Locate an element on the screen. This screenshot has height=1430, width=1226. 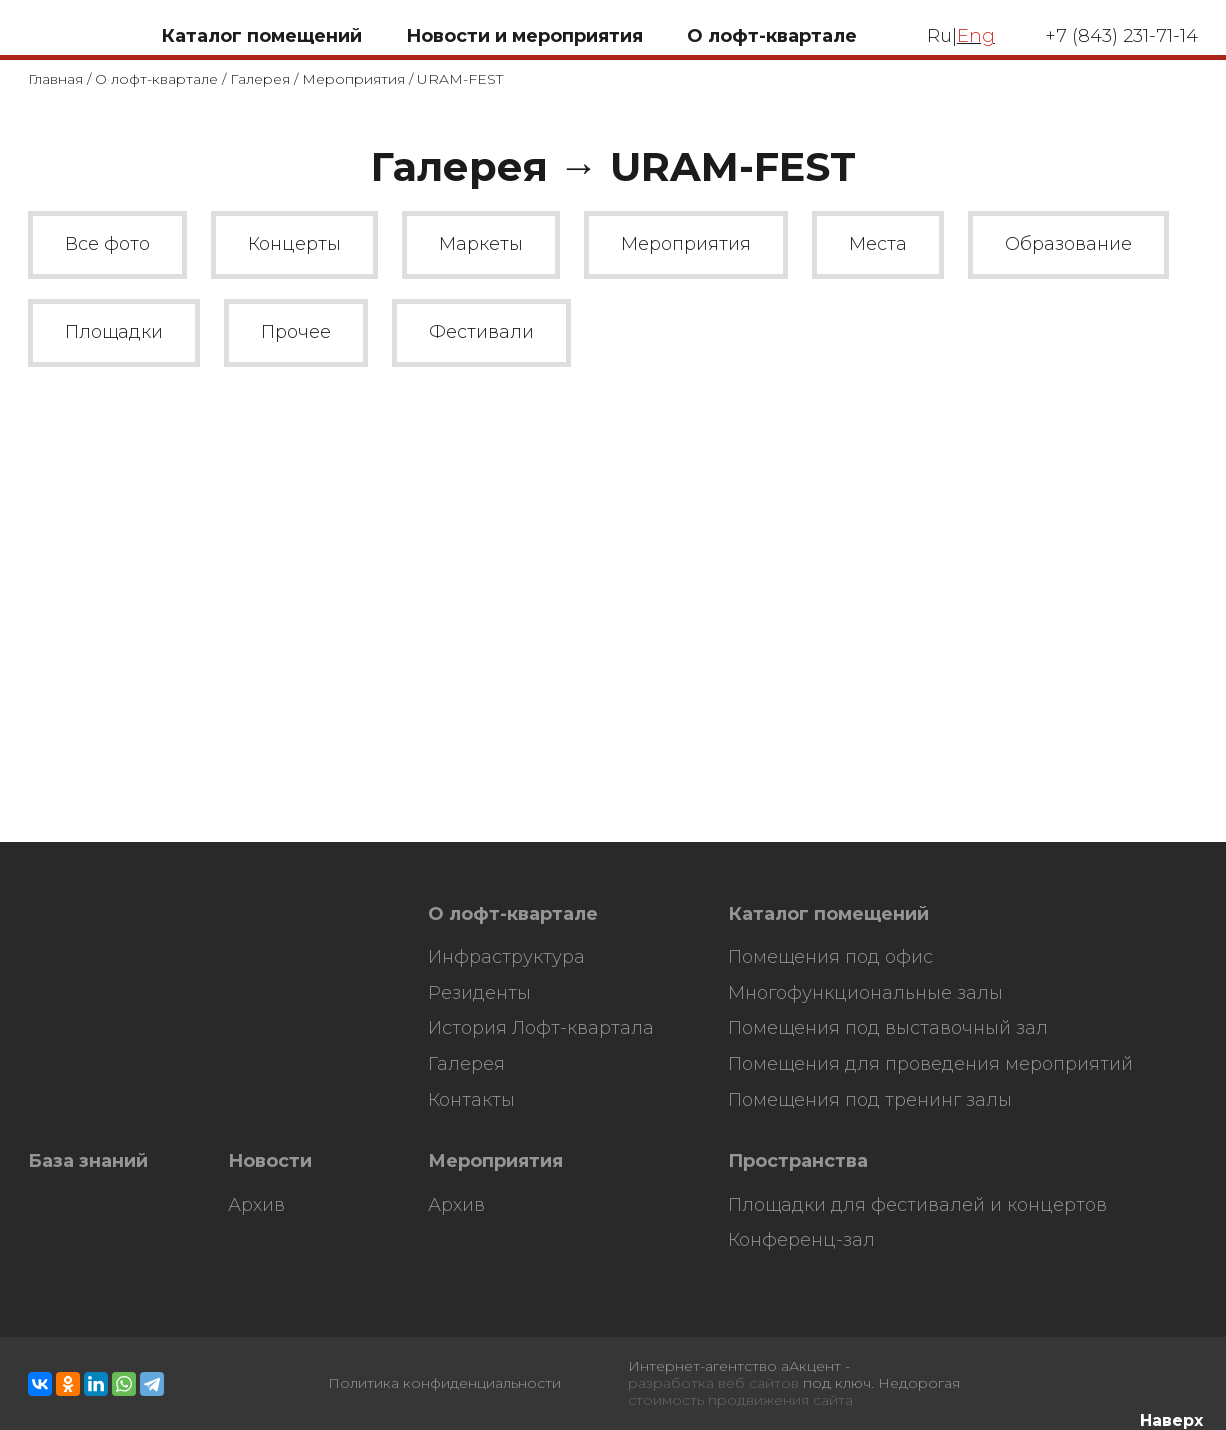
Площадки для фестивалей и концертов is located at coordinates (917, 1205).